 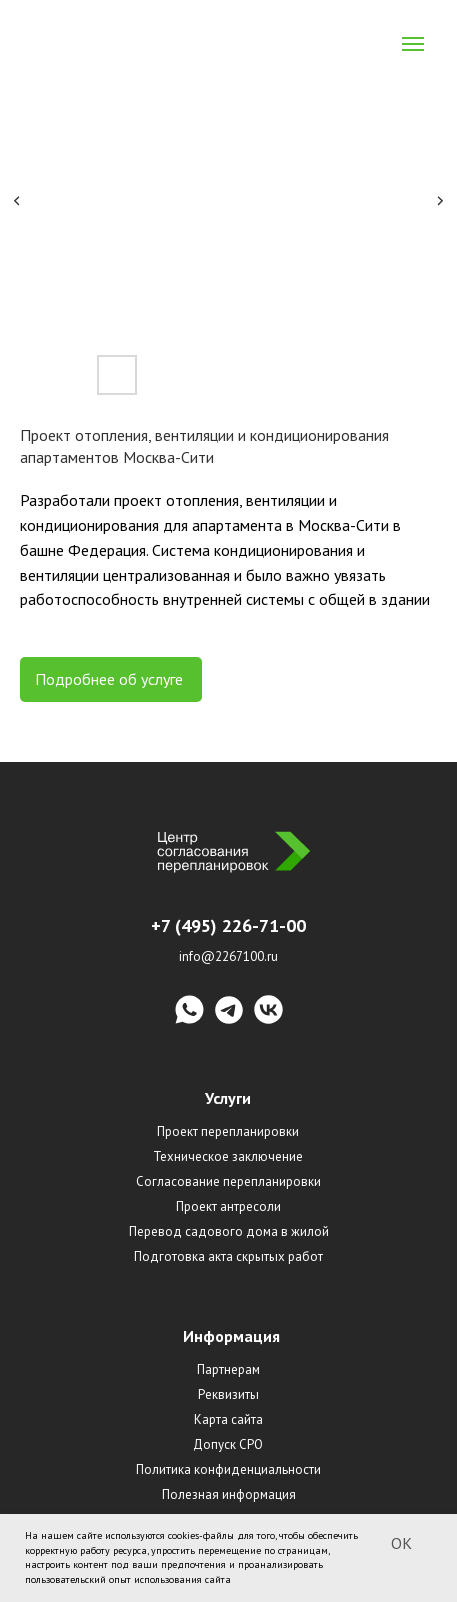 I want to click on Реквизиты, so click(x=228, y=1394).